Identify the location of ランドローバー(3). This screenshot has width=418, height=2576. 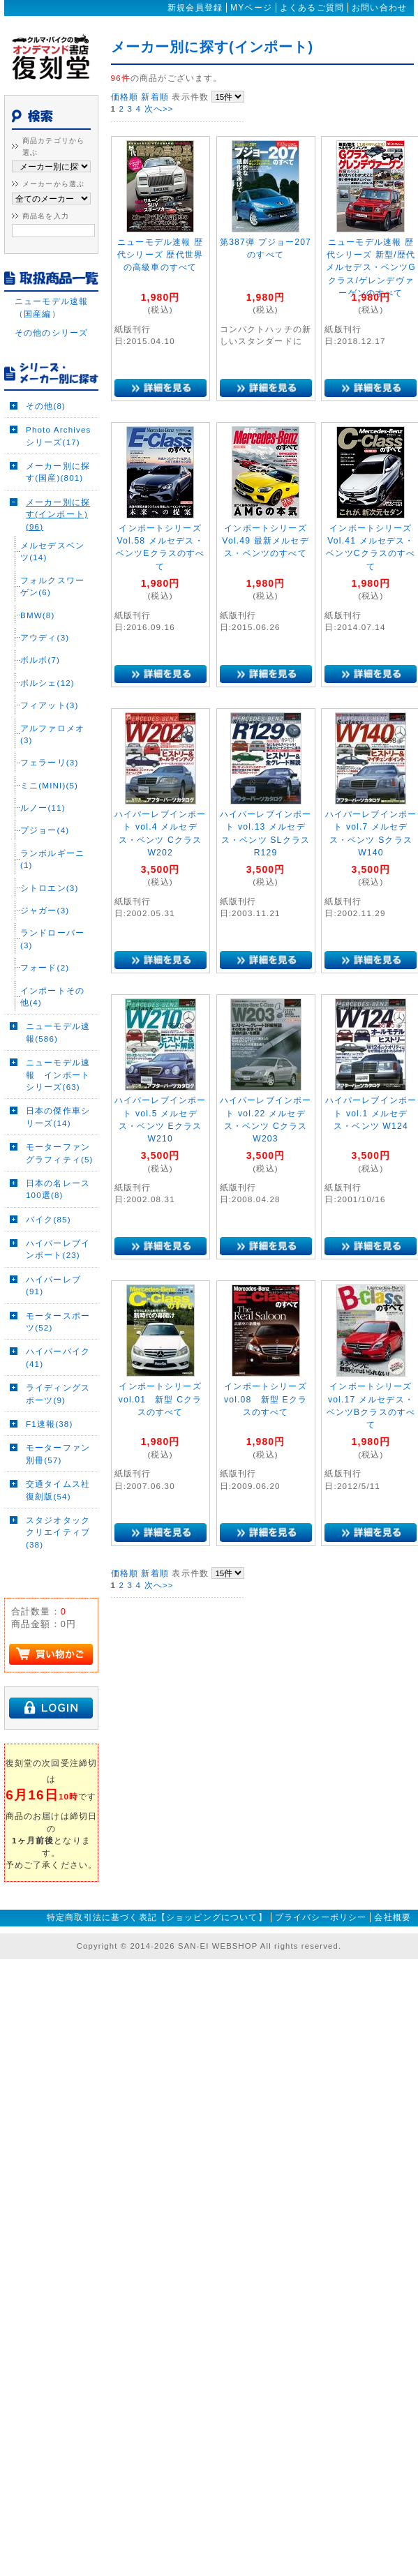
(52, 958).